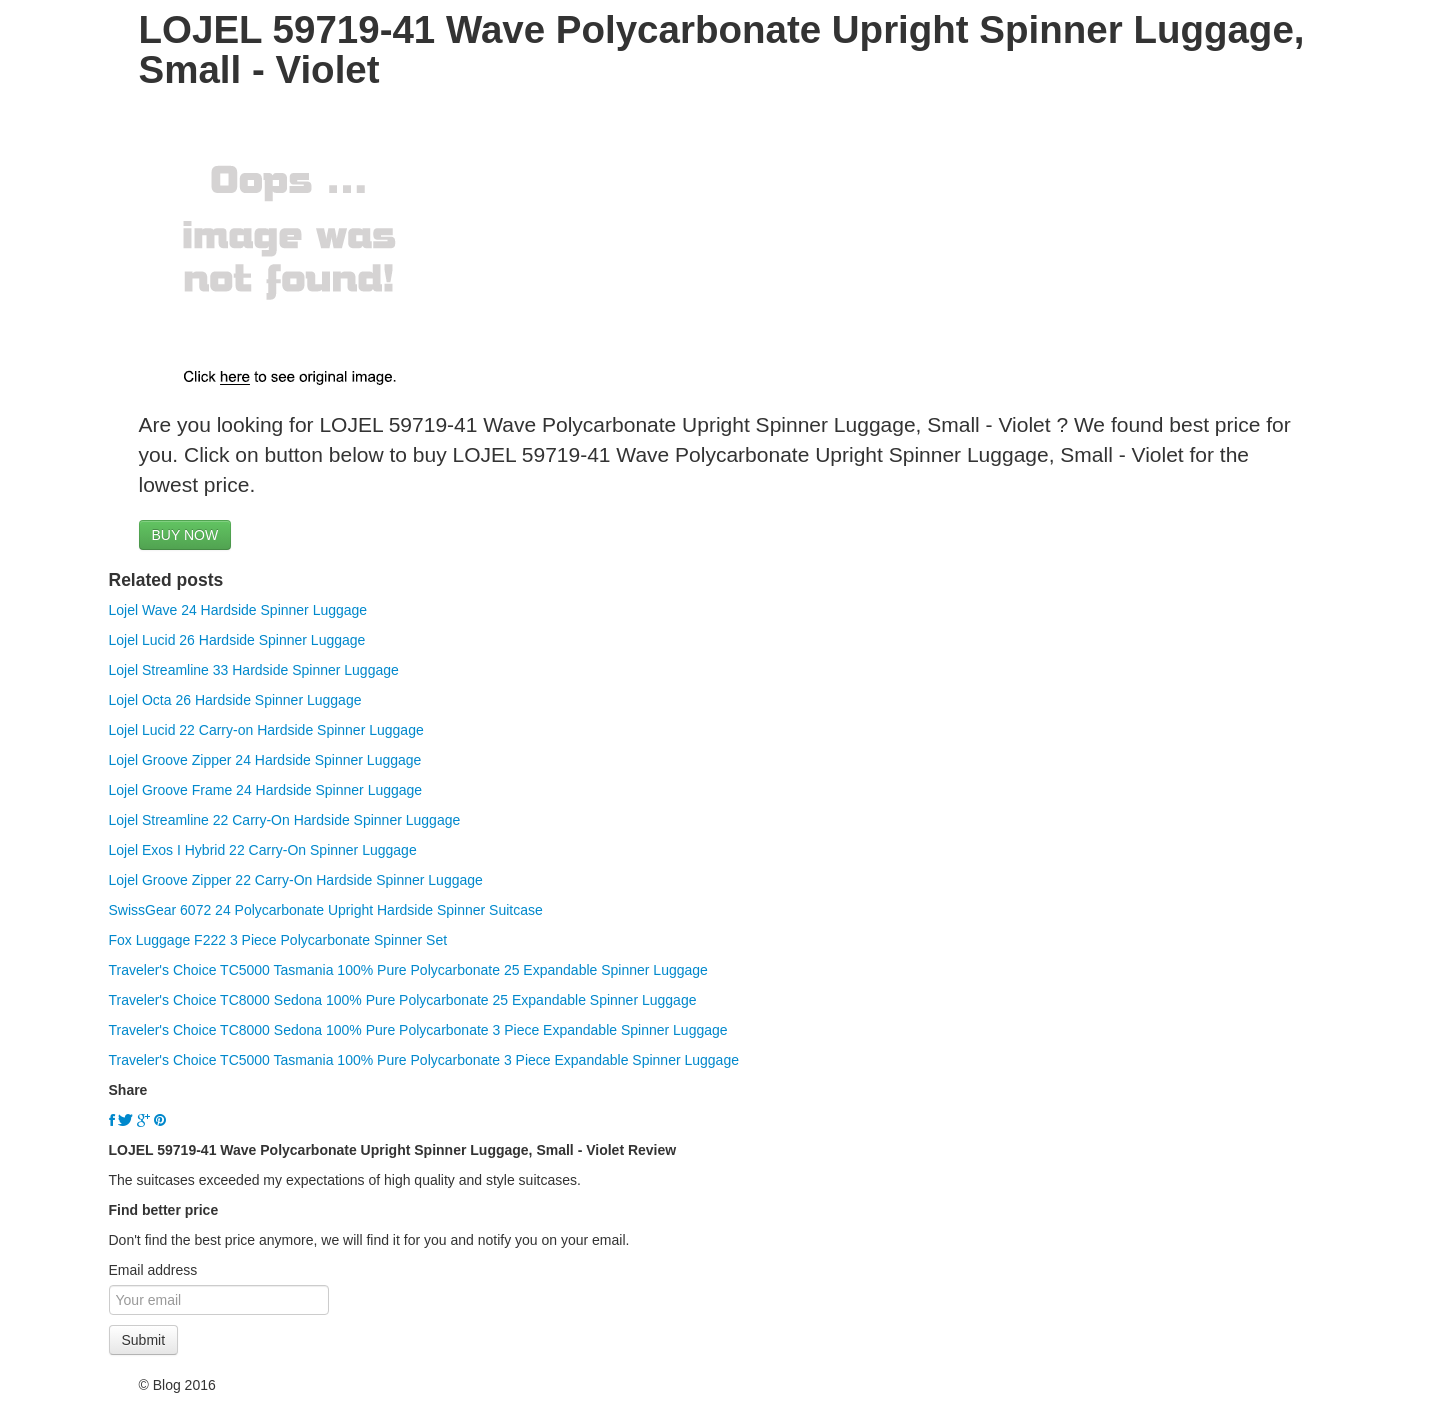  Describe the element at coordinates (278, 940) in the screenshot. I see `Fox Luggage F222 3 Piece Polycarbonate Spinner Set` at that location.